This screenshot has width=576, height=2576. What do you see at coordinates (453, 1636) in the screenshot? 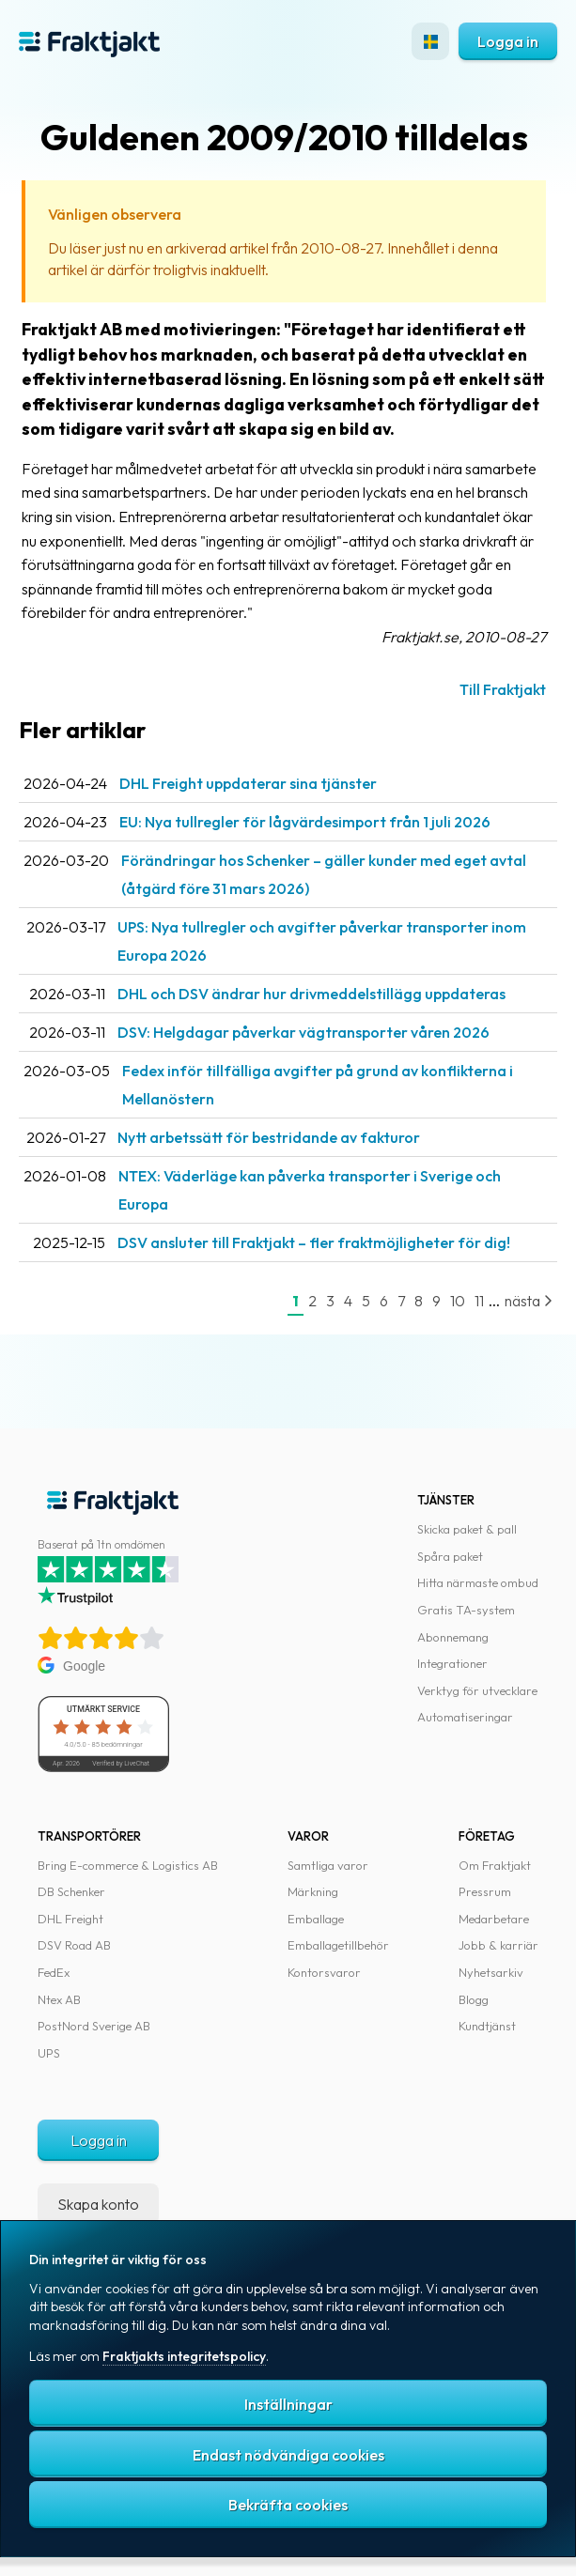
I see `Abonnemang` at bounding box center [453, 1636].